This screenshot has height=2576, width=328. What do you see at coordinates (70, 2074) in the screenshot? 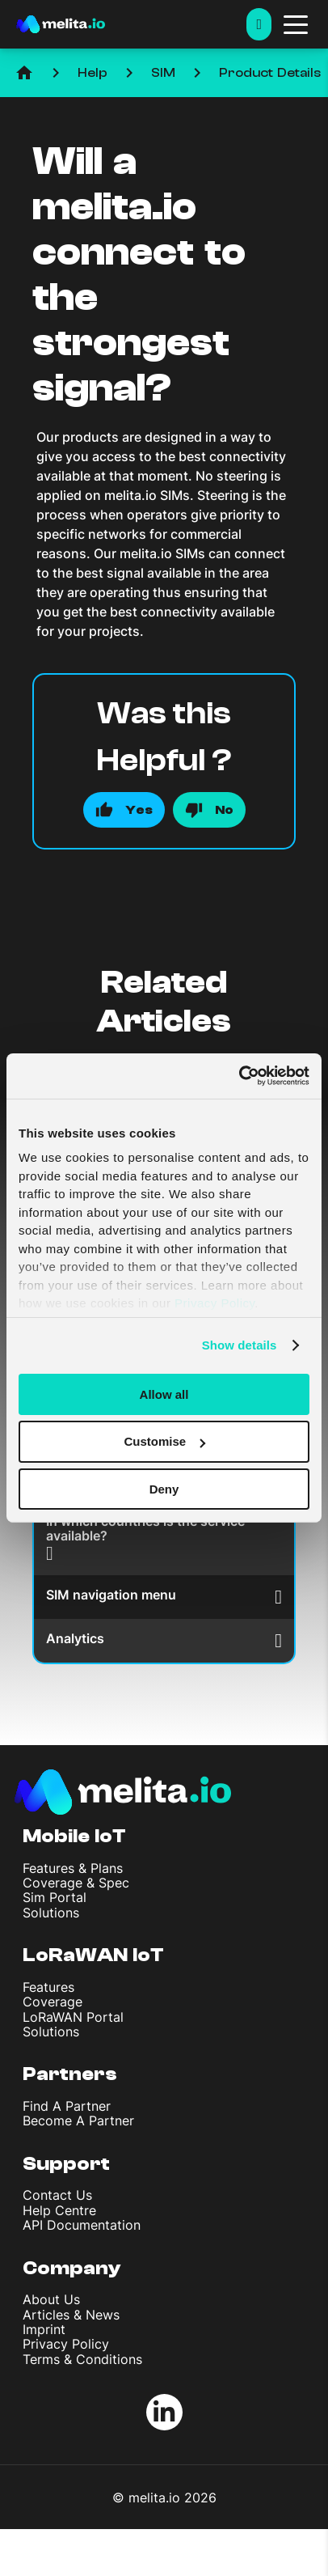
I see `Partners` at bounding box center [70, 2074].